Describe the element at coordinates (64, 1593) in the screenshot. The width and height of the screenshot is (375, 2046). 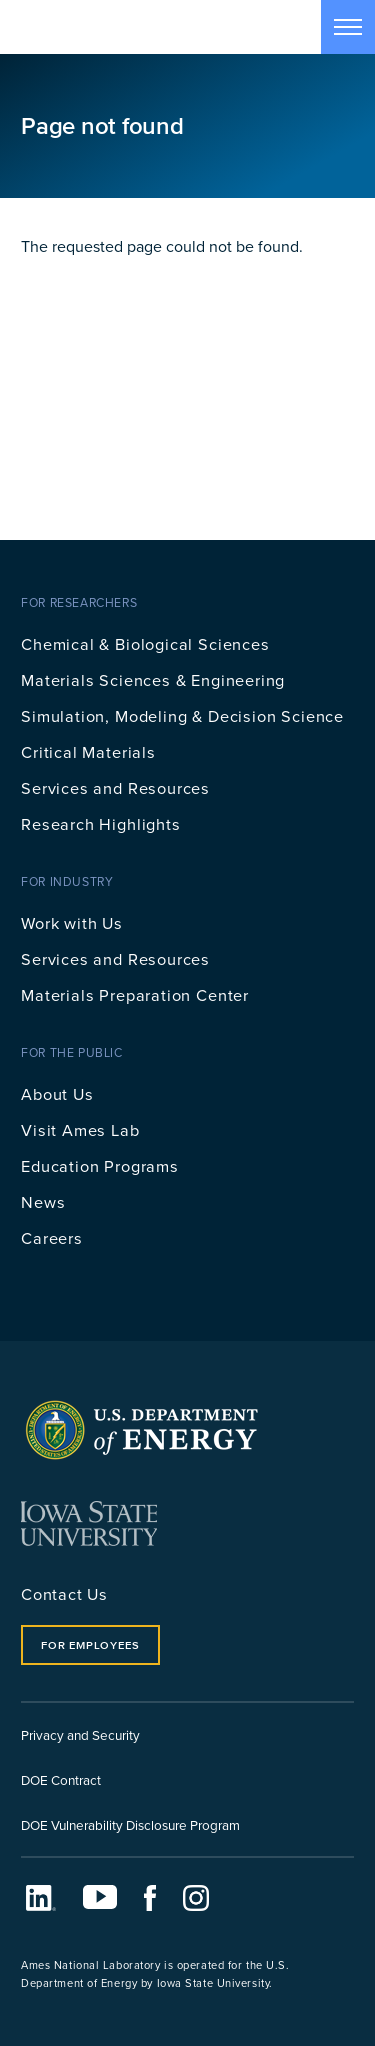
I see `Contact Us` at that location.